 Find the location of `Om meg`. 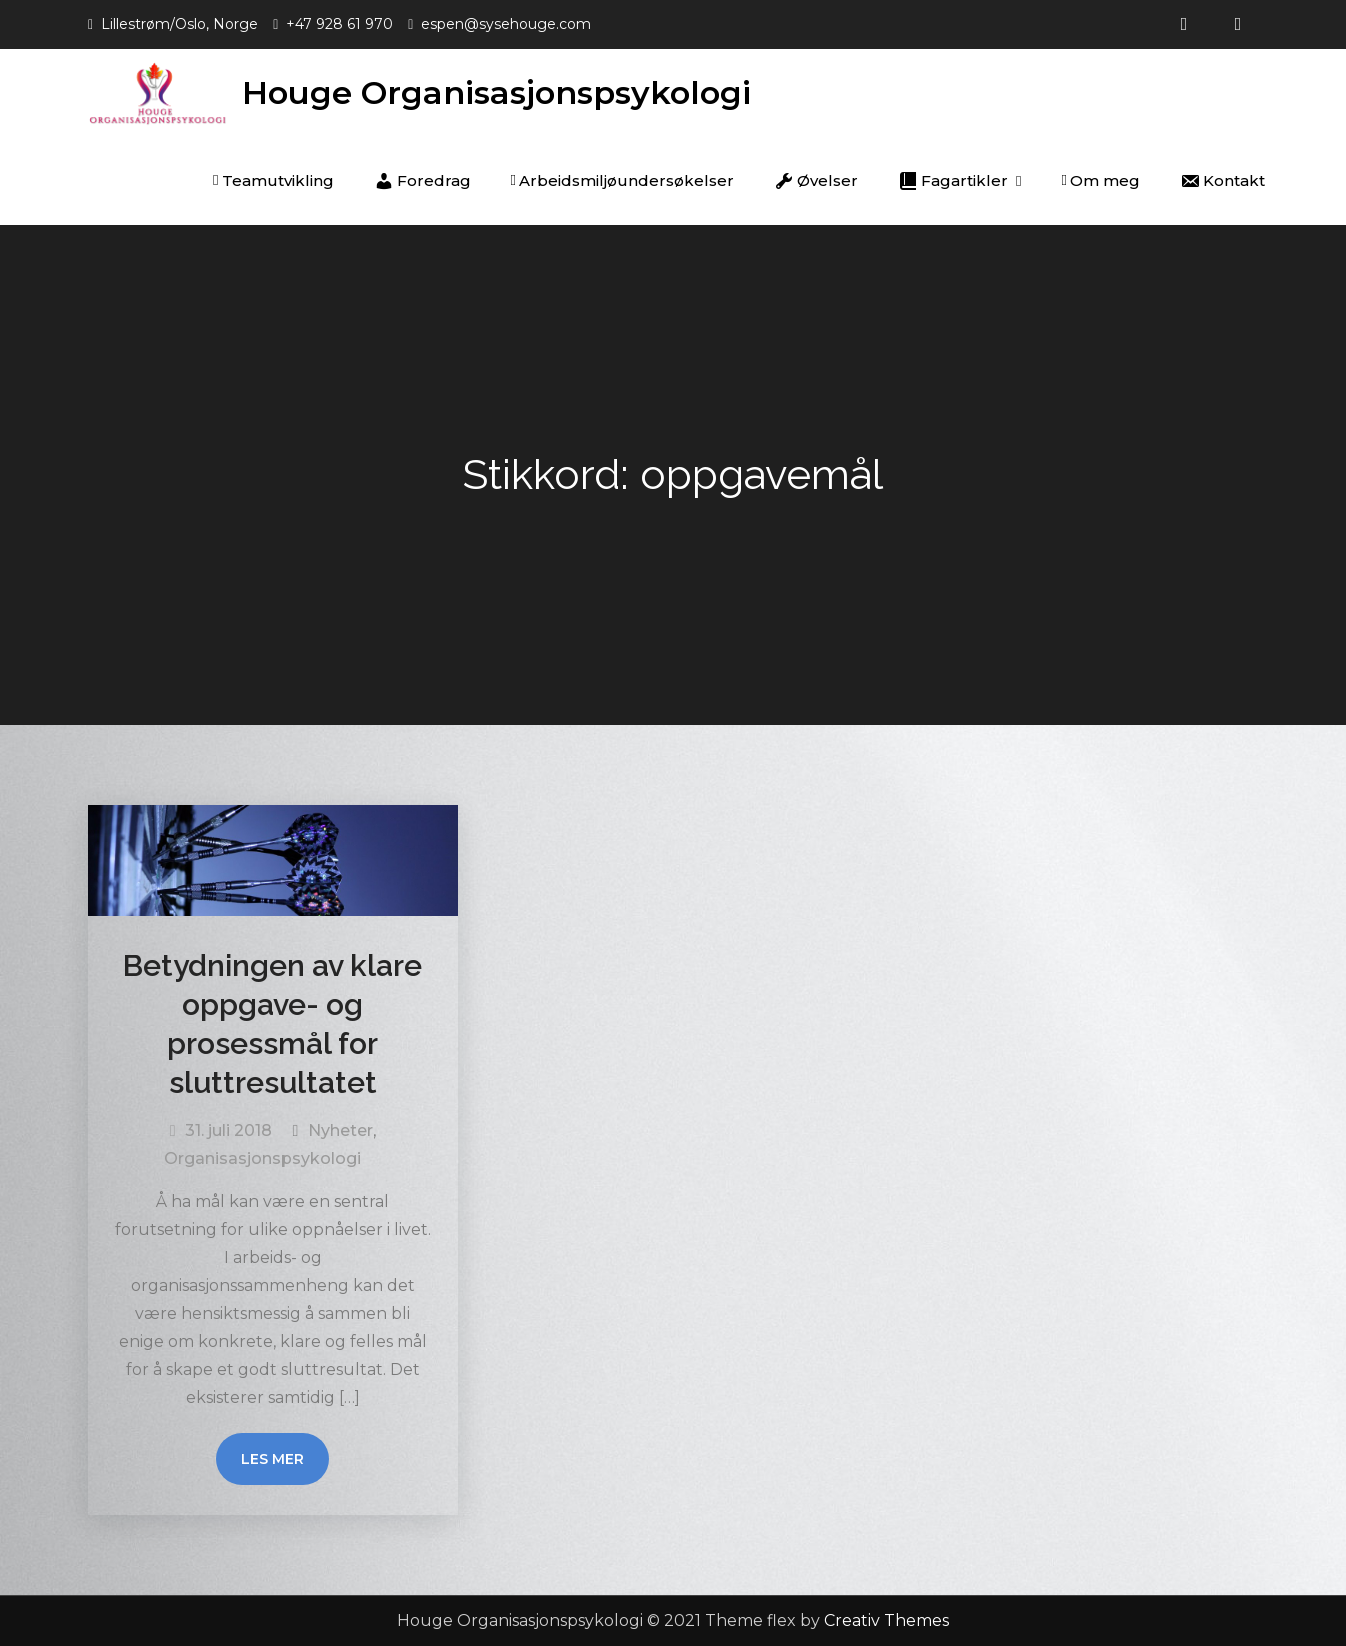

Om meg is located at coordinates (1101, 180).